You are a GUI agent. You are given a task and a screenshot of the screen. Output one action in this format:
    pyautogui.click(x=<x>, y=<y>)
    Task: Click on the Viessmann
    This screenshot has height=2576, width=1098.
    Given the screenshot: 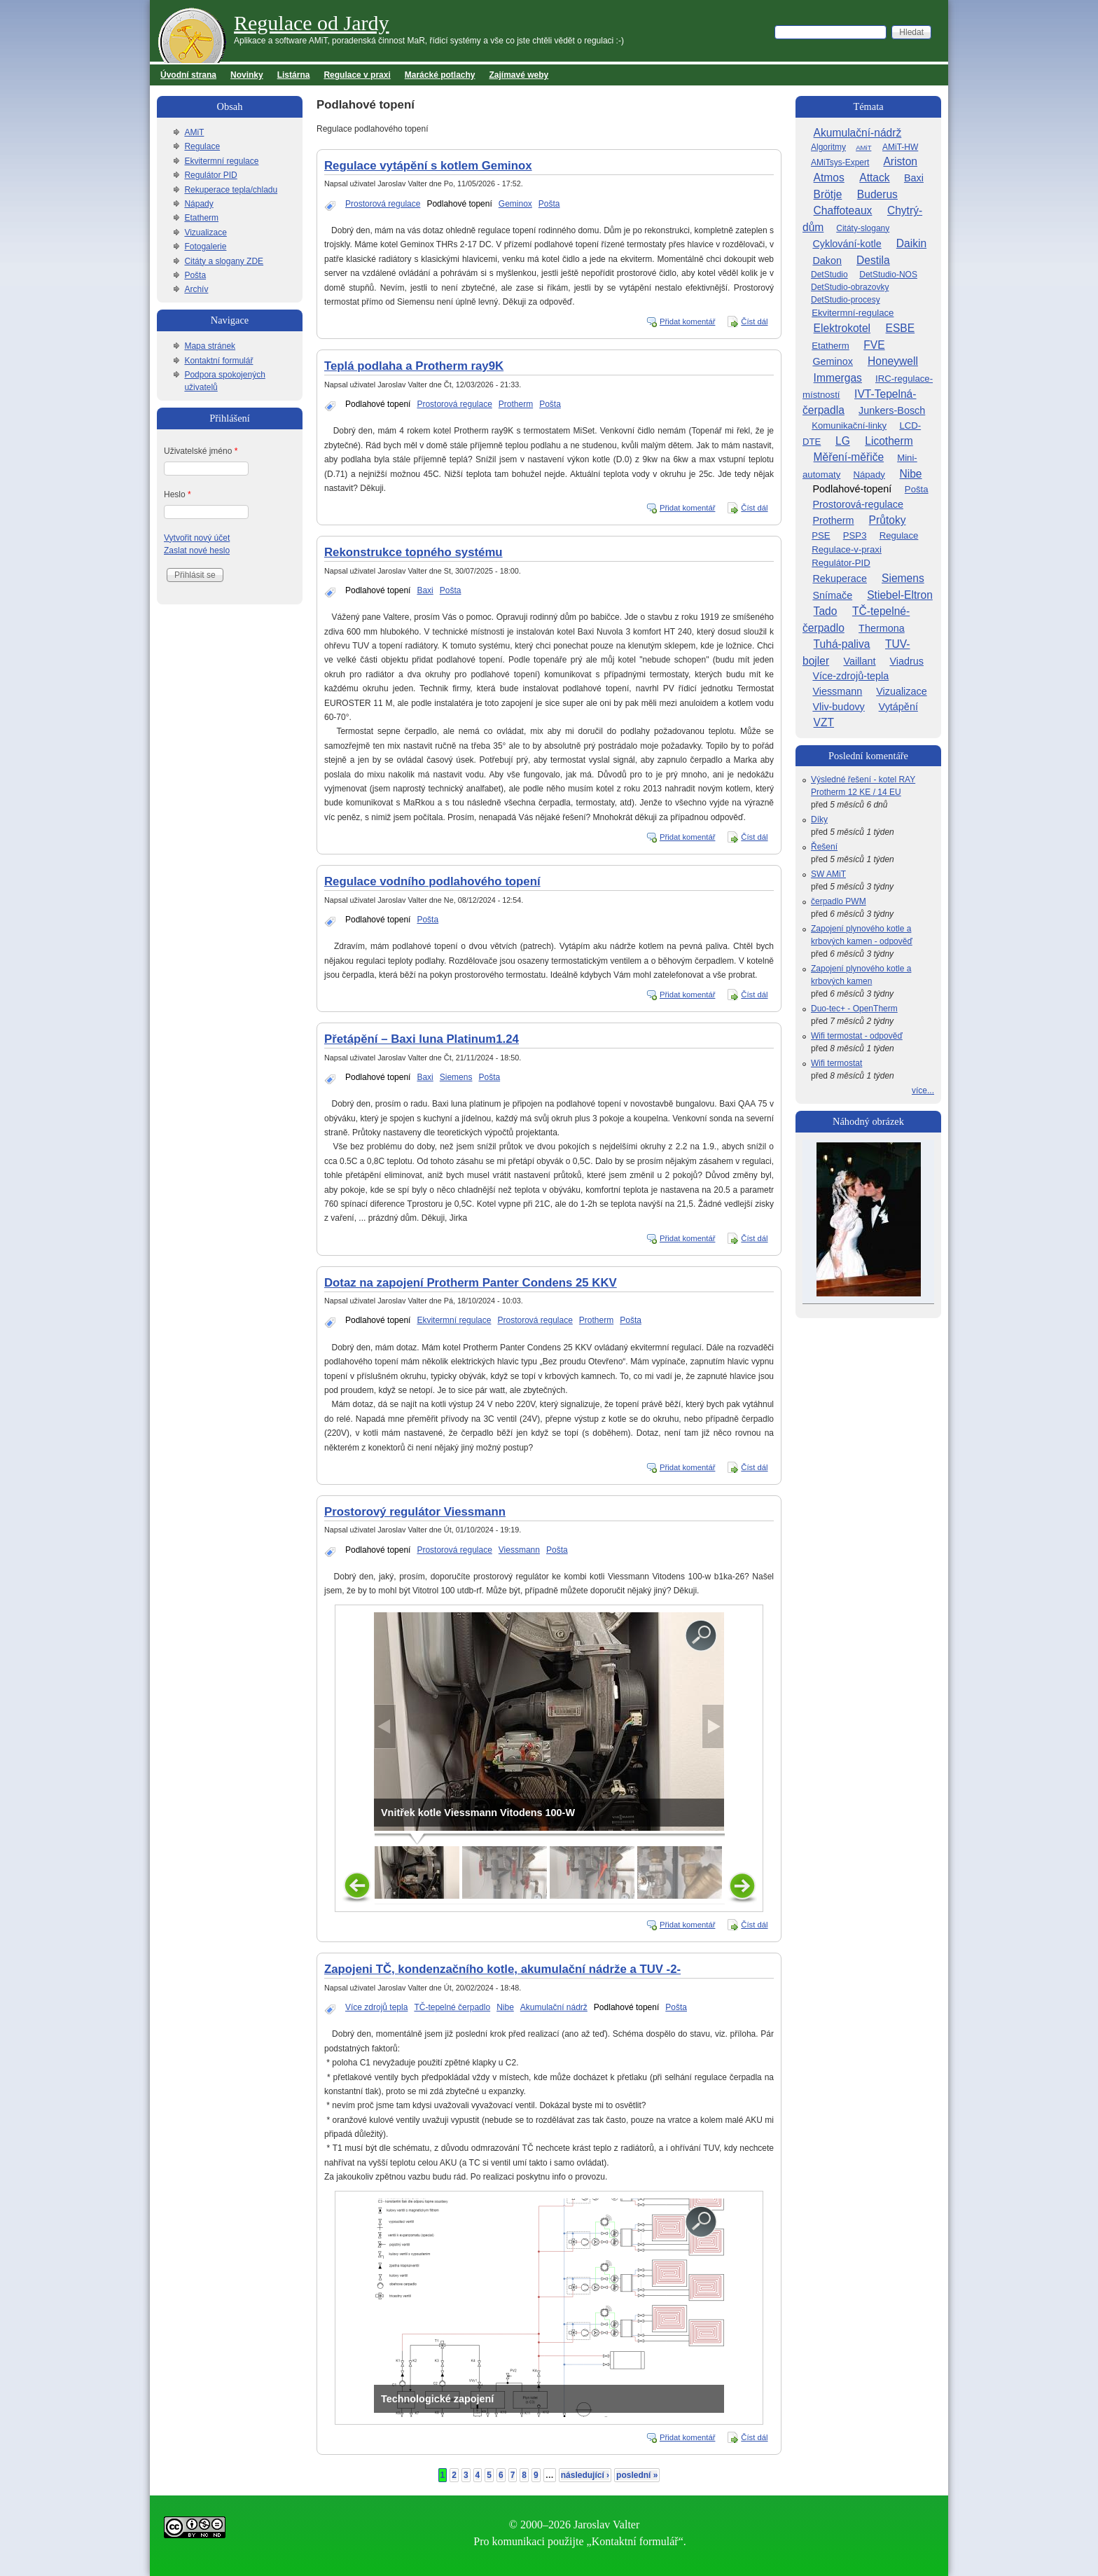 What is the action you would take?
    pyautogui.click(x=519, y=1550)
    